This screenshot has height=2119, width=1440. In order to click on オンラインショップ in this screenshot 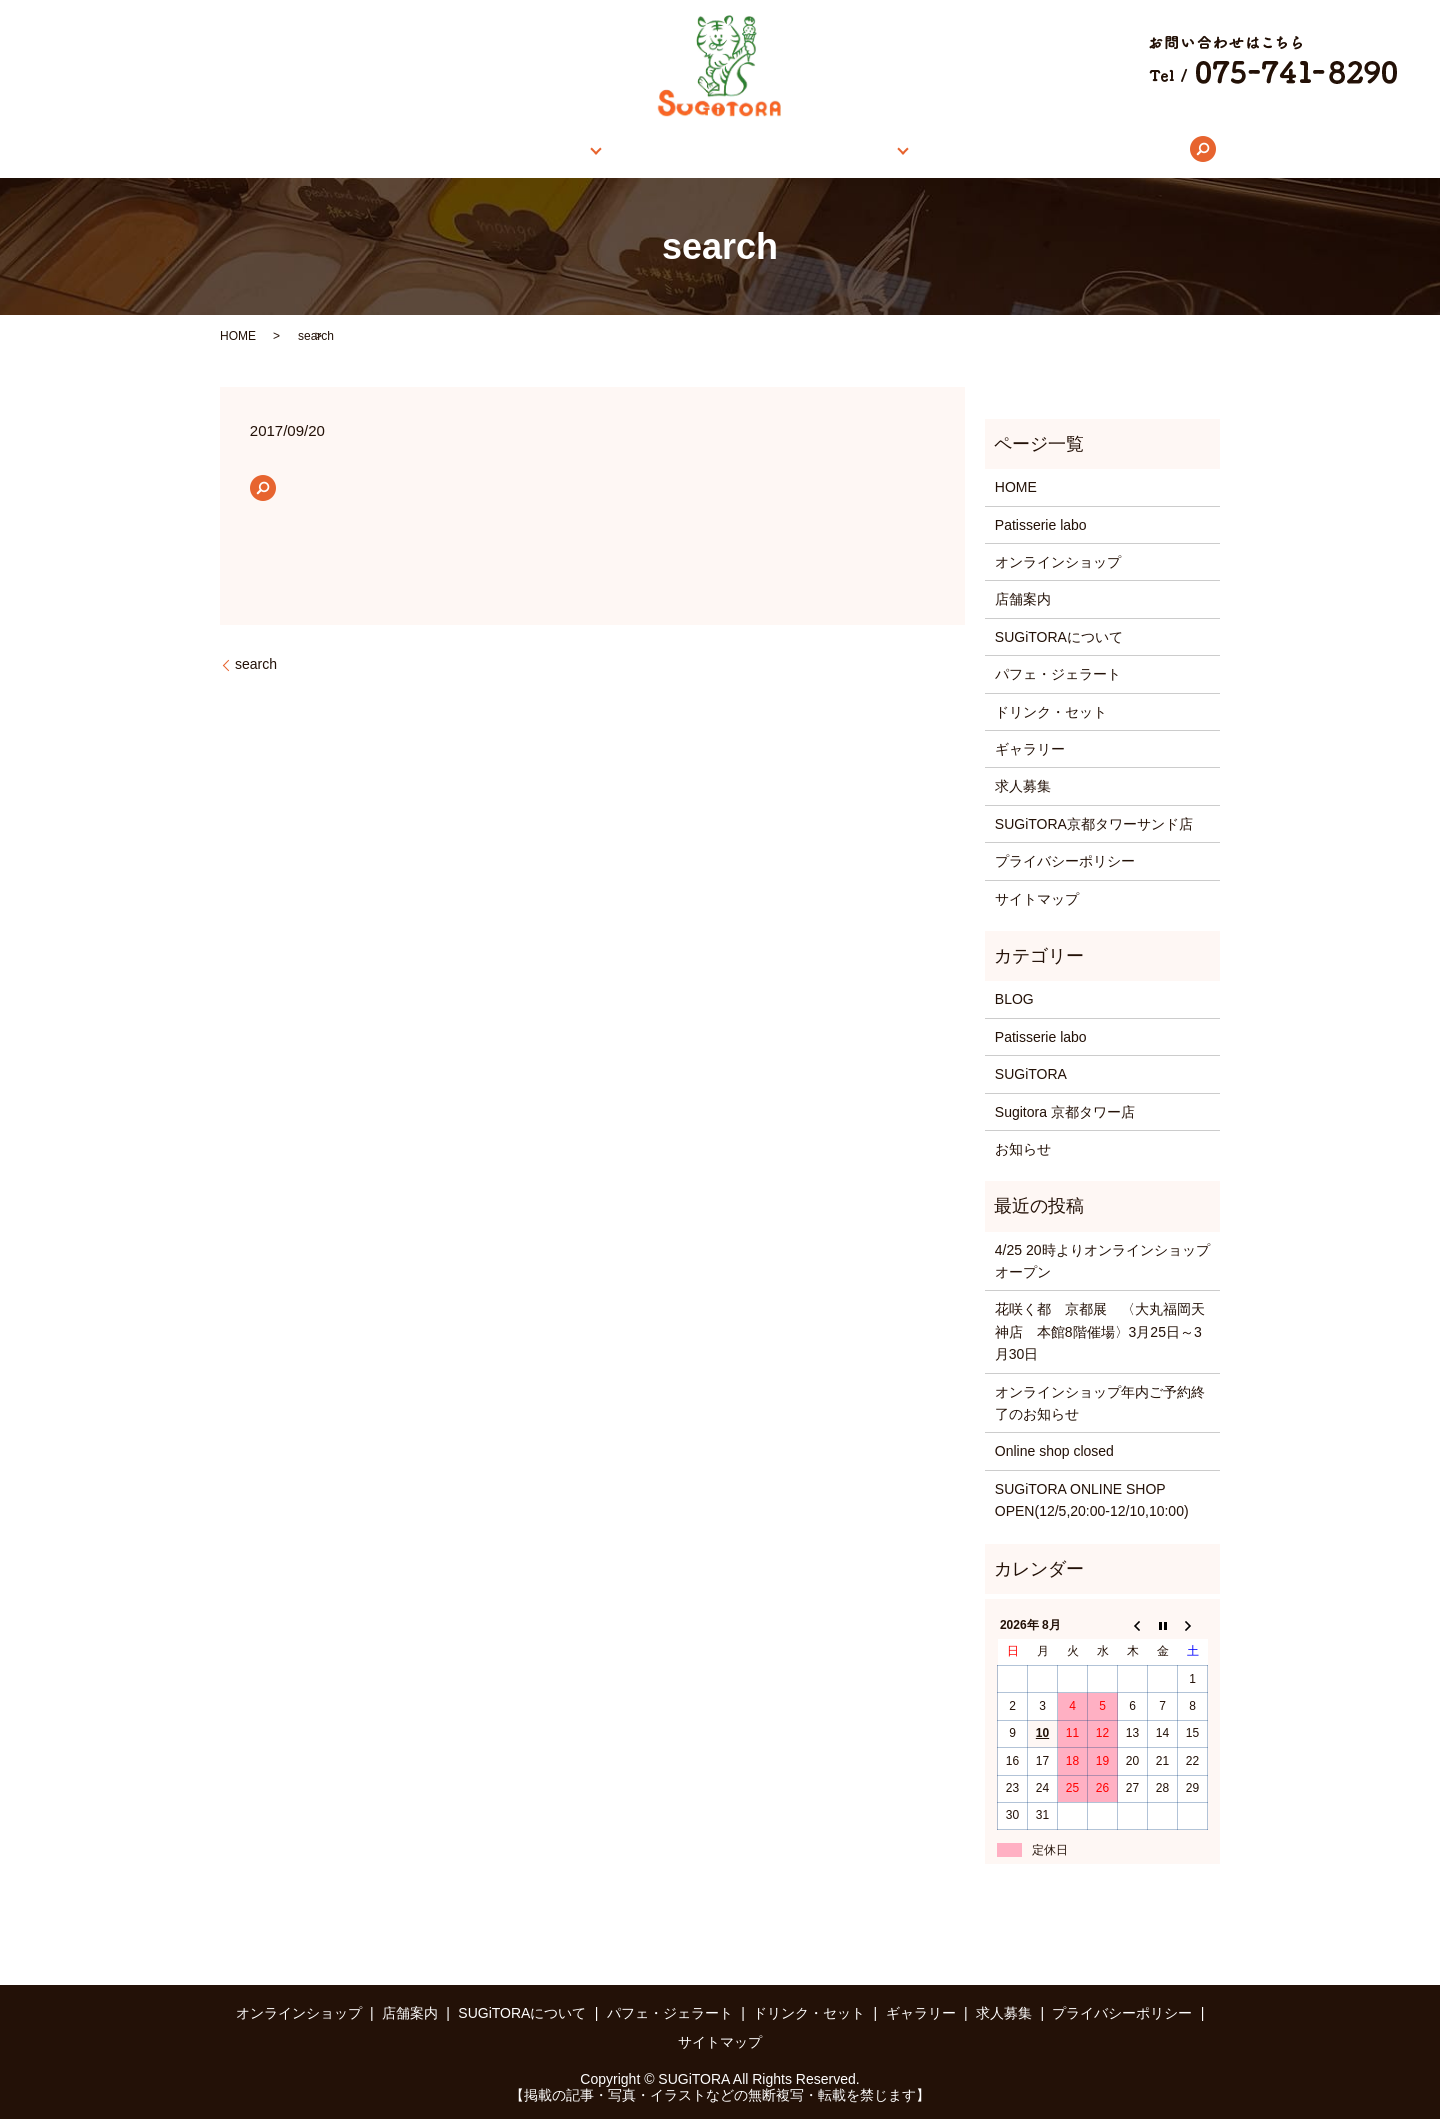, I will do `click(444, 149)`.